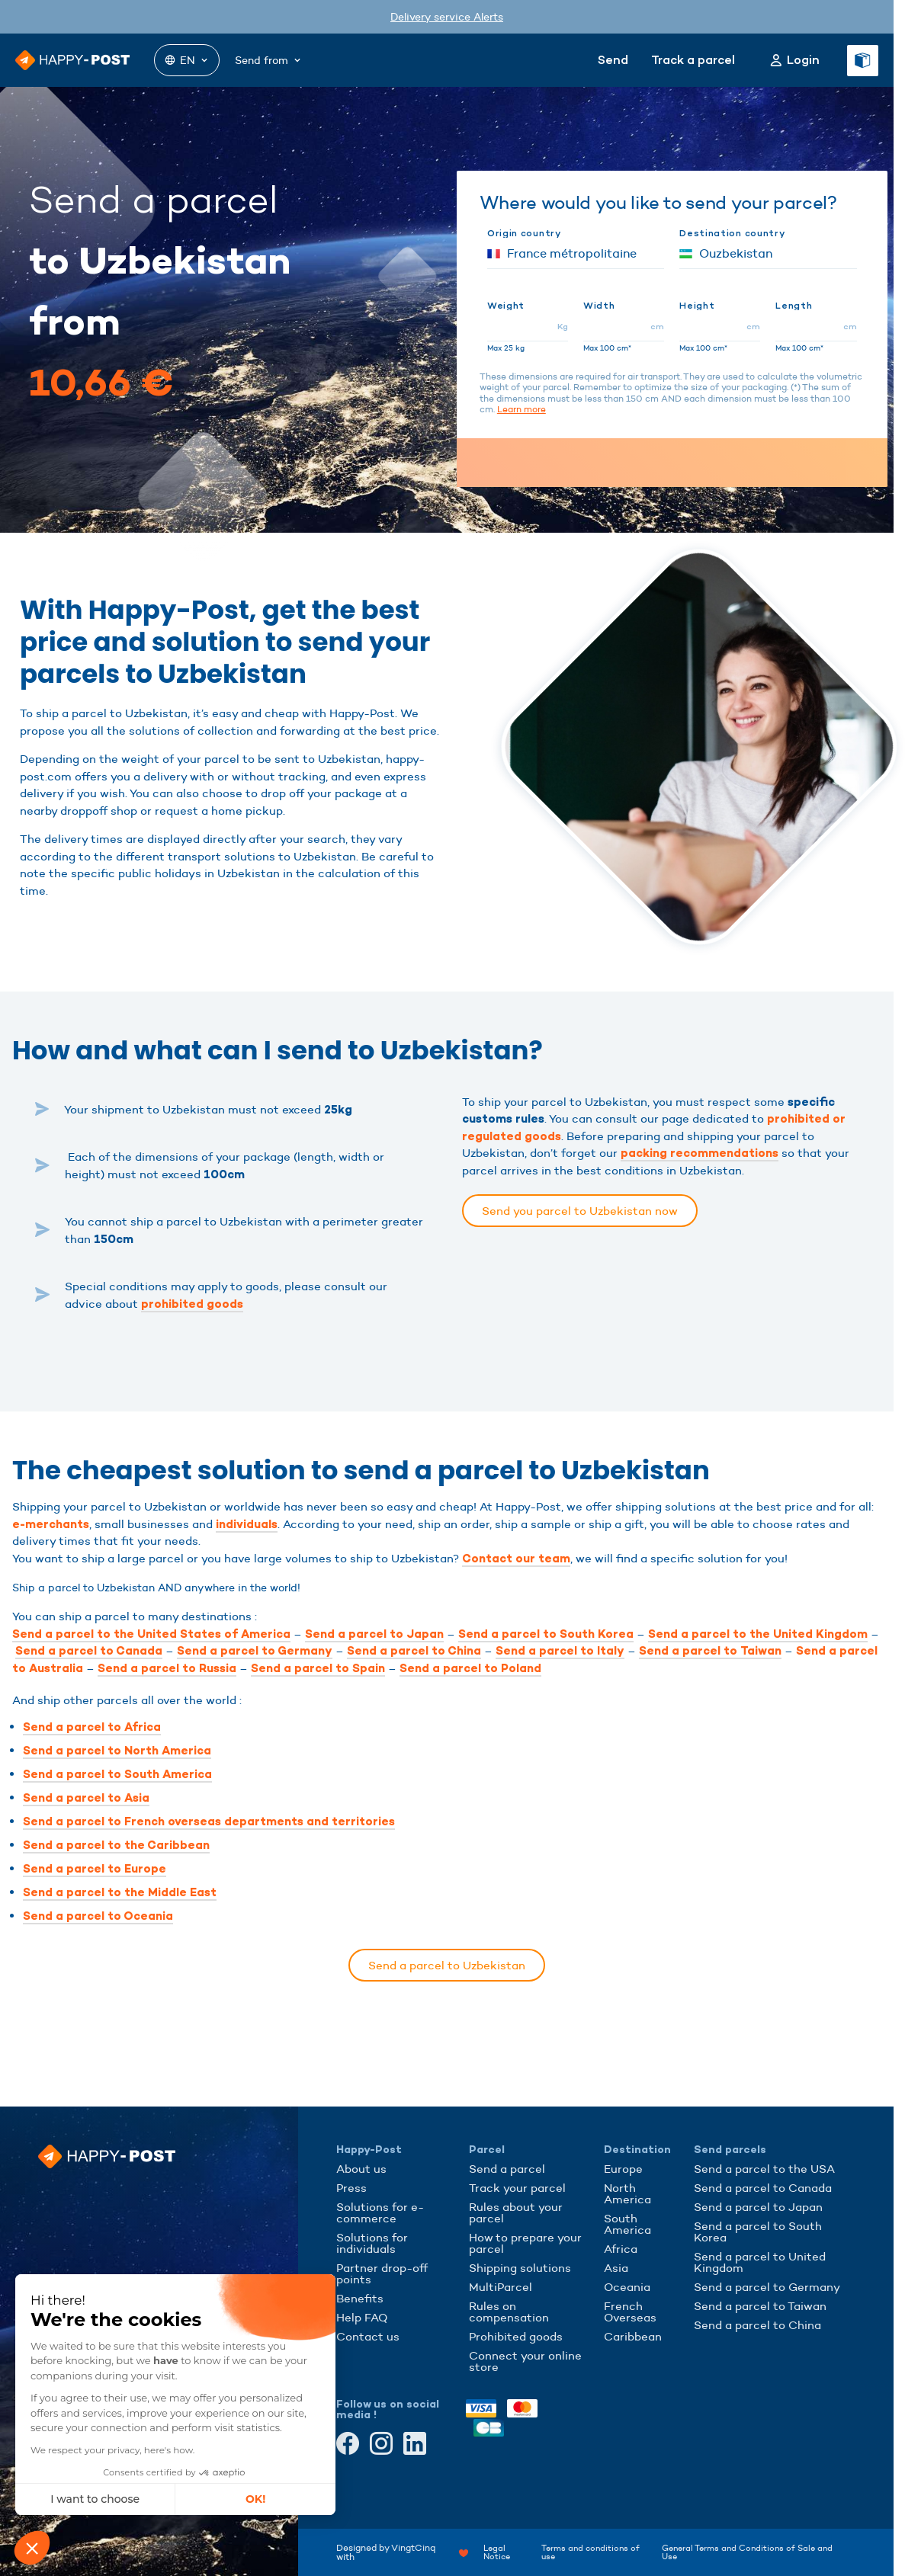 The width and height of the screenshot is (905, 2576). What do you see at coordinates (374, 1634) in the screenshot?
I see `Send a parcel to Japan` at bounding box center [374, 1634].